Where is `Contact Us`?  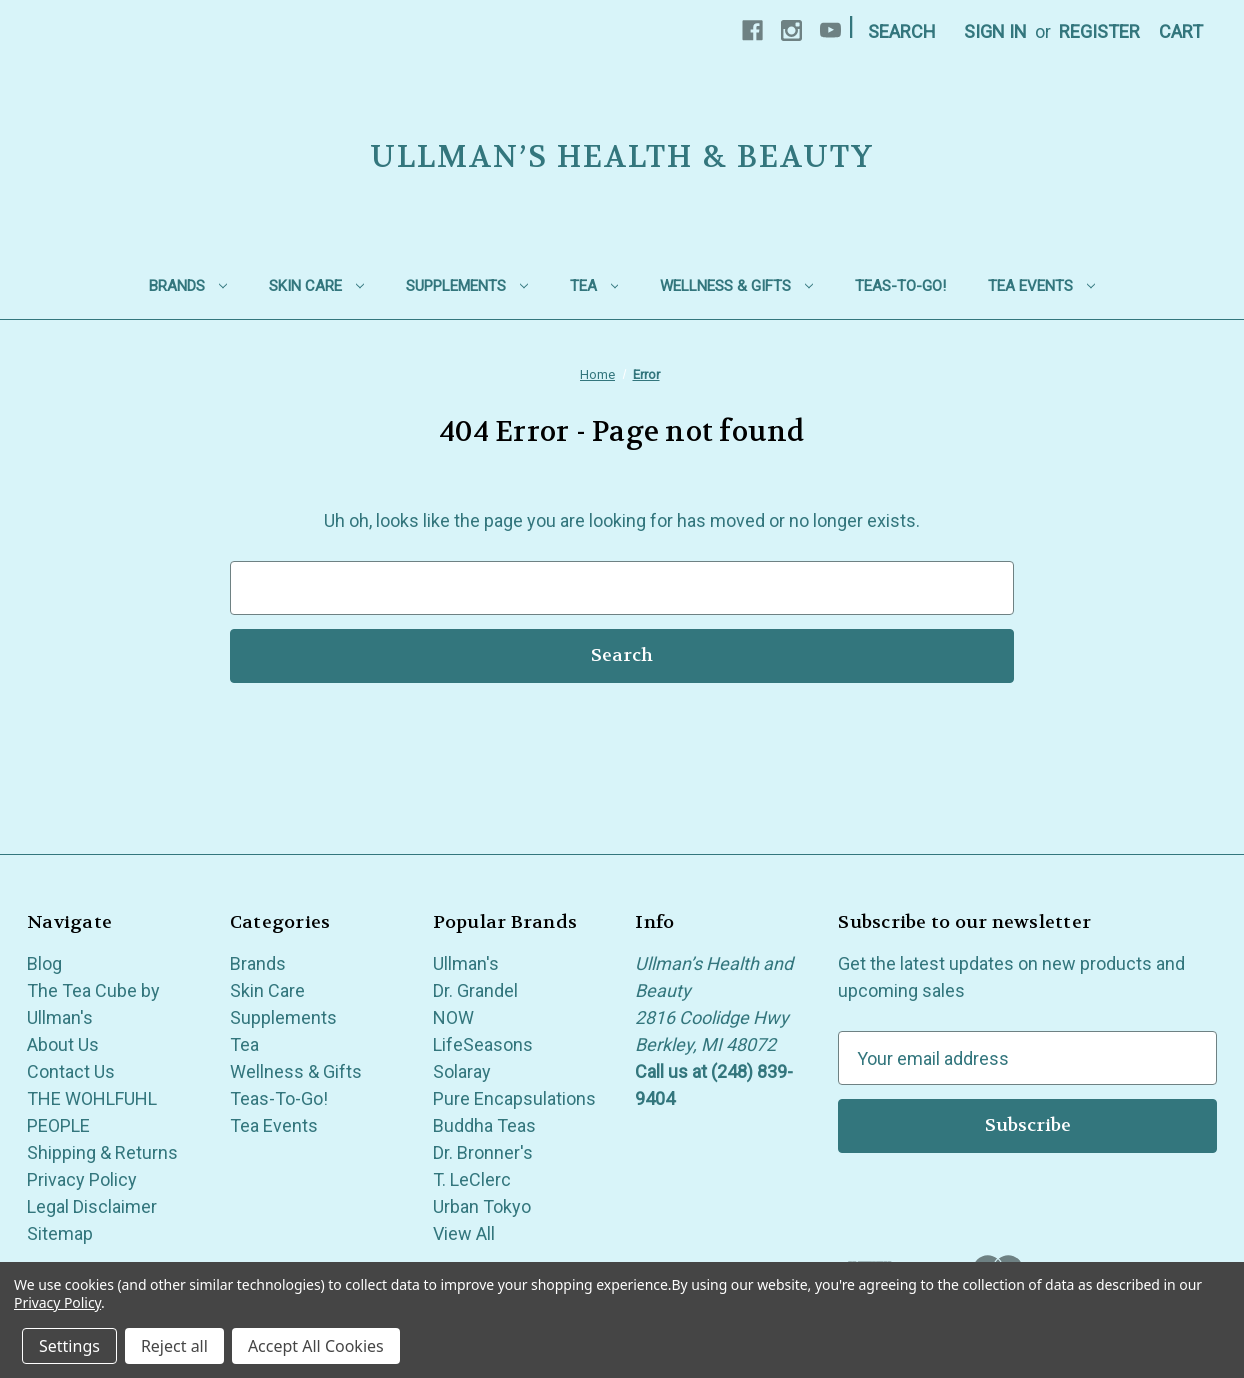
Contact Us is located at coordinates (71, 1071).